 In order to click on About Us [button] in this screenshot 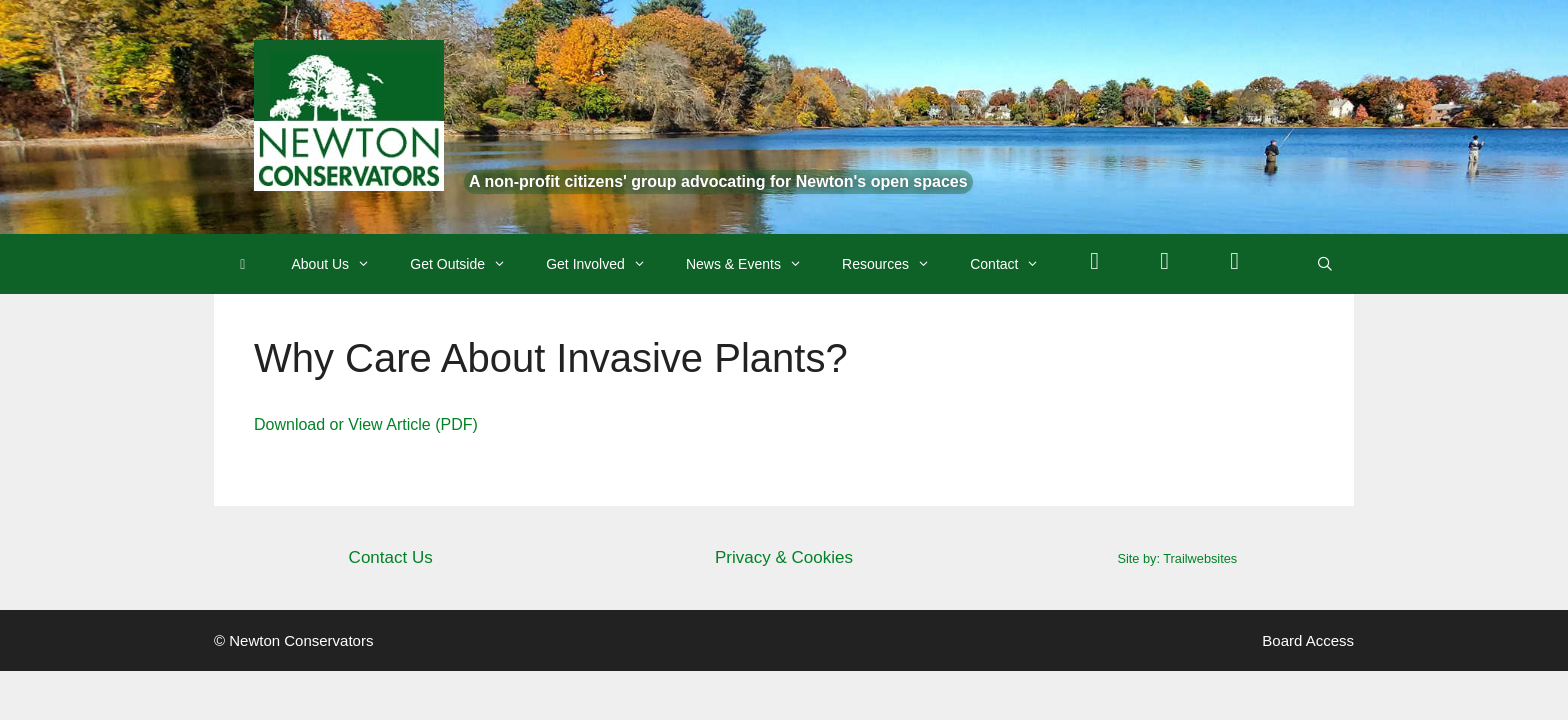, I will do `click(341, 264)`.